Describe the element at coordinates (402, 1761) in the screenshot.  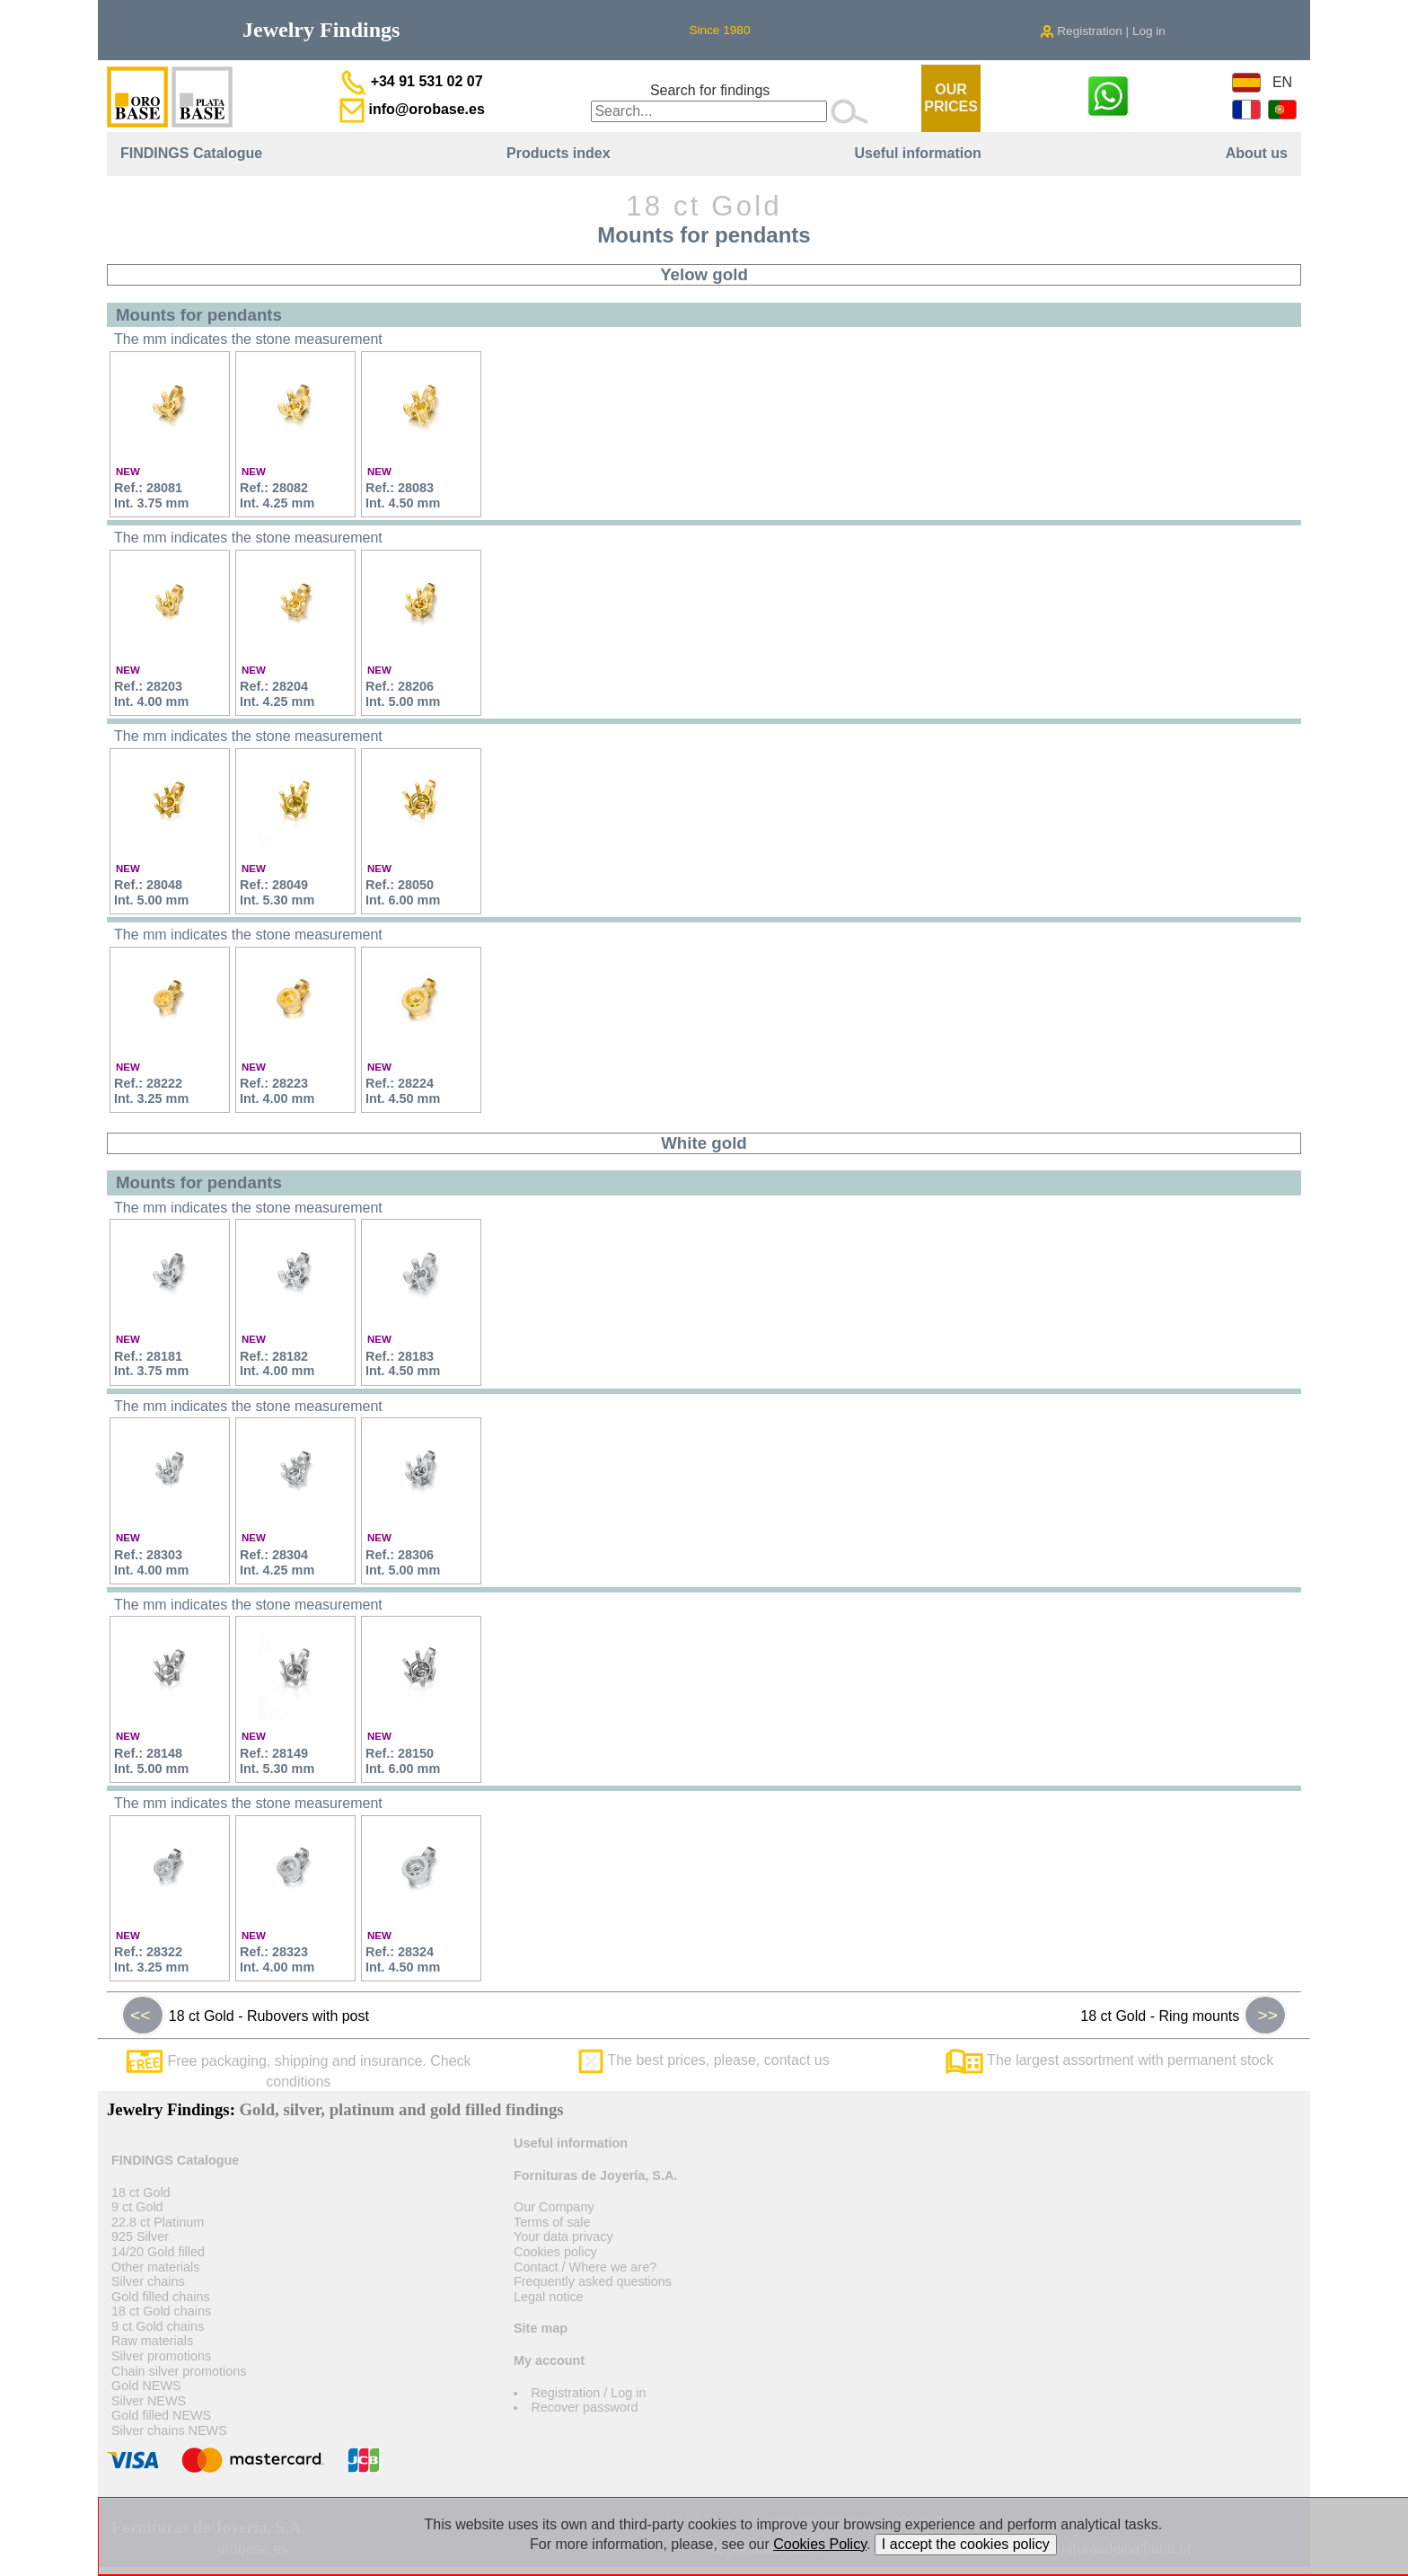
I see `Ref.: 28150Int. 6.00 mm` at that location.